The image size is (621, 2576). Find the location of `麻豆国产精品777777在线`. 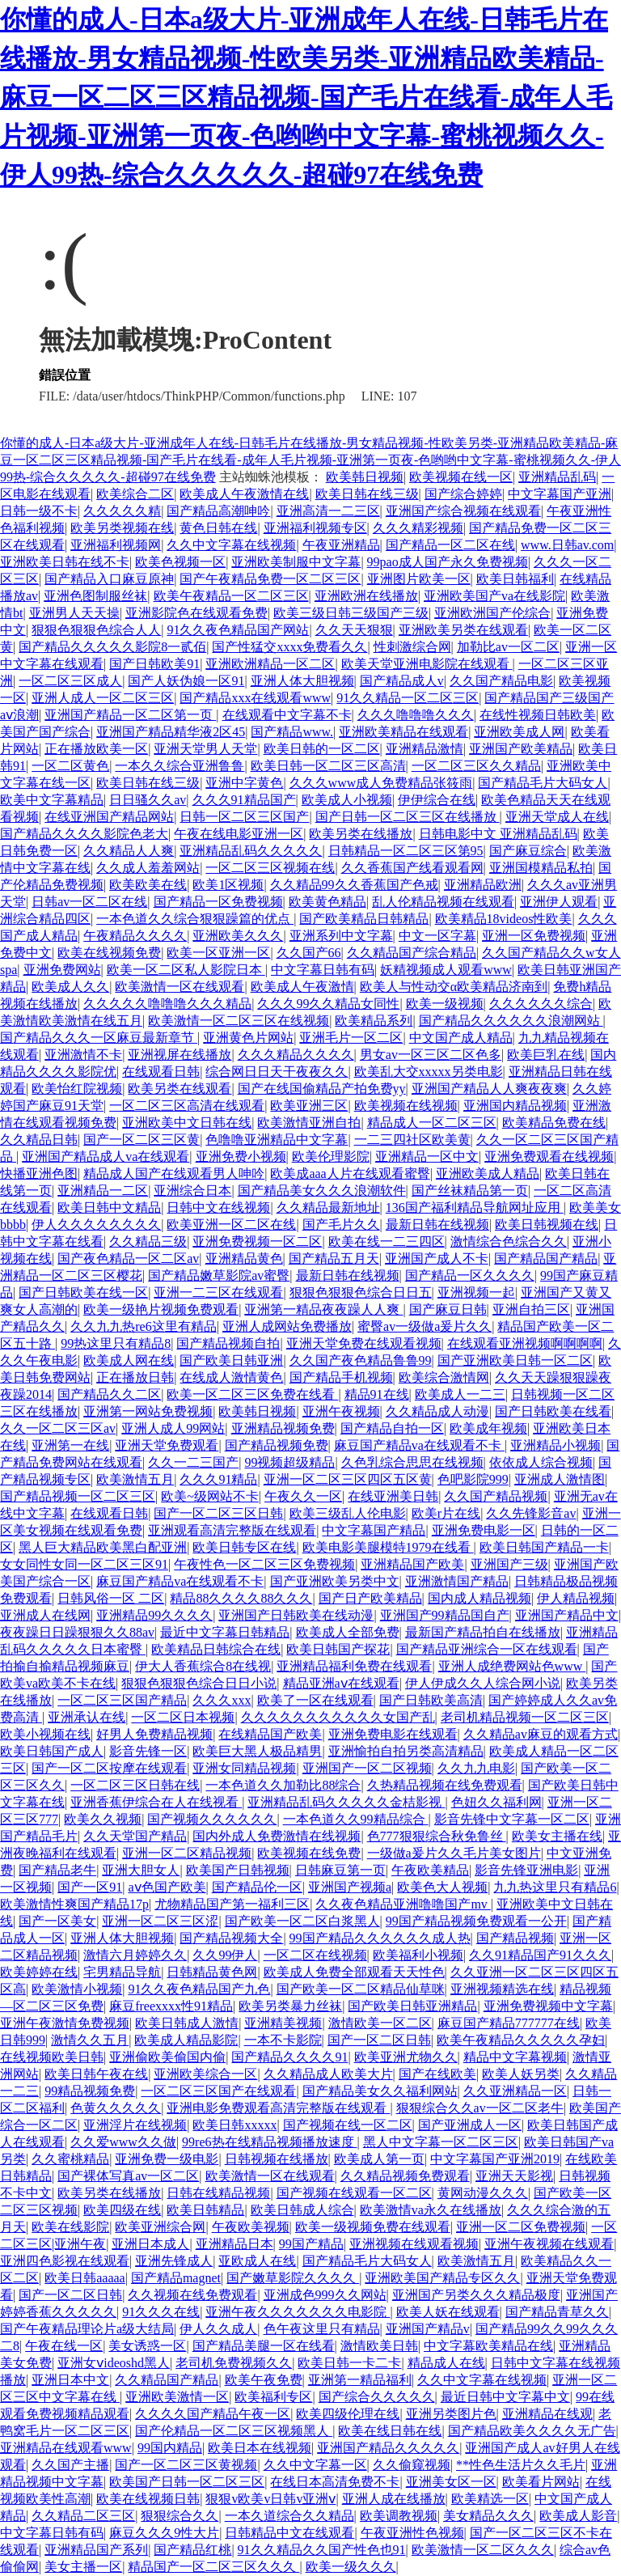

麻豆国产精品777777在线 is located at coordinates (508, 2023).